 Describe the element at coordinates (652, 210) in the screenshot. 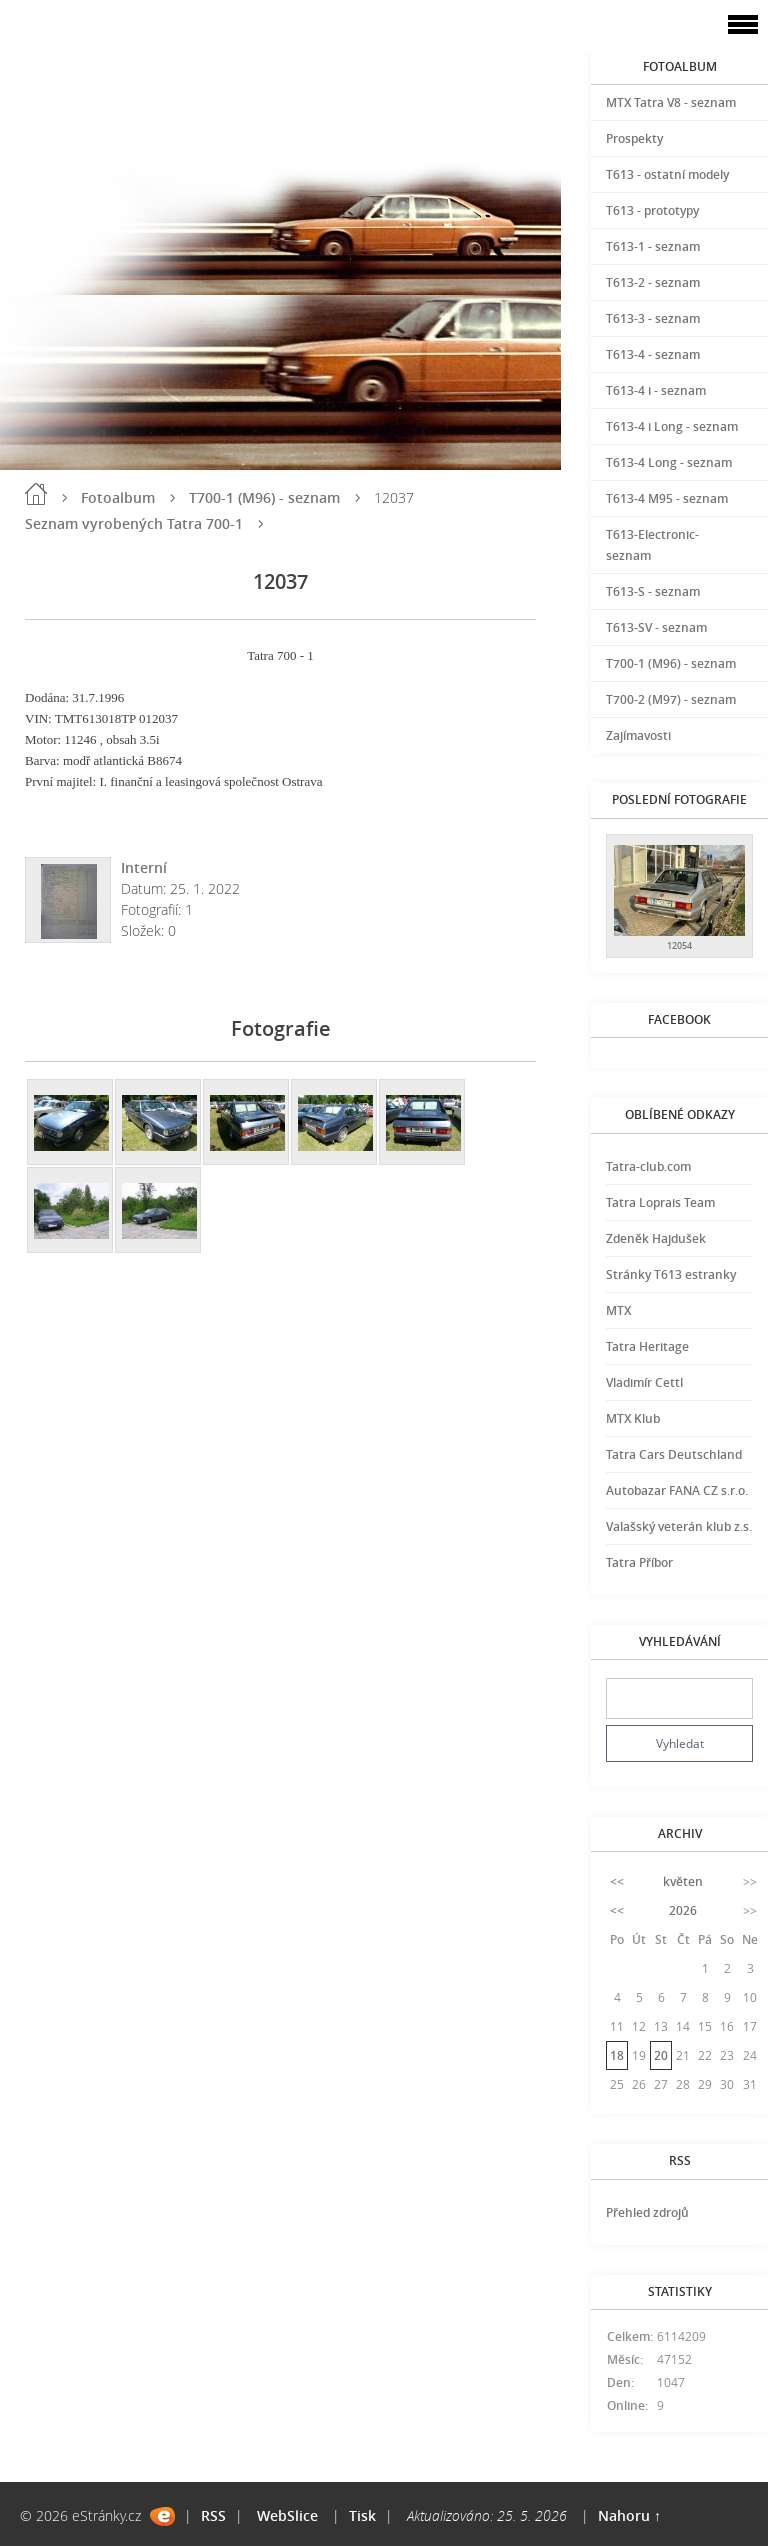

I see `T613 - prototypy` at that location.